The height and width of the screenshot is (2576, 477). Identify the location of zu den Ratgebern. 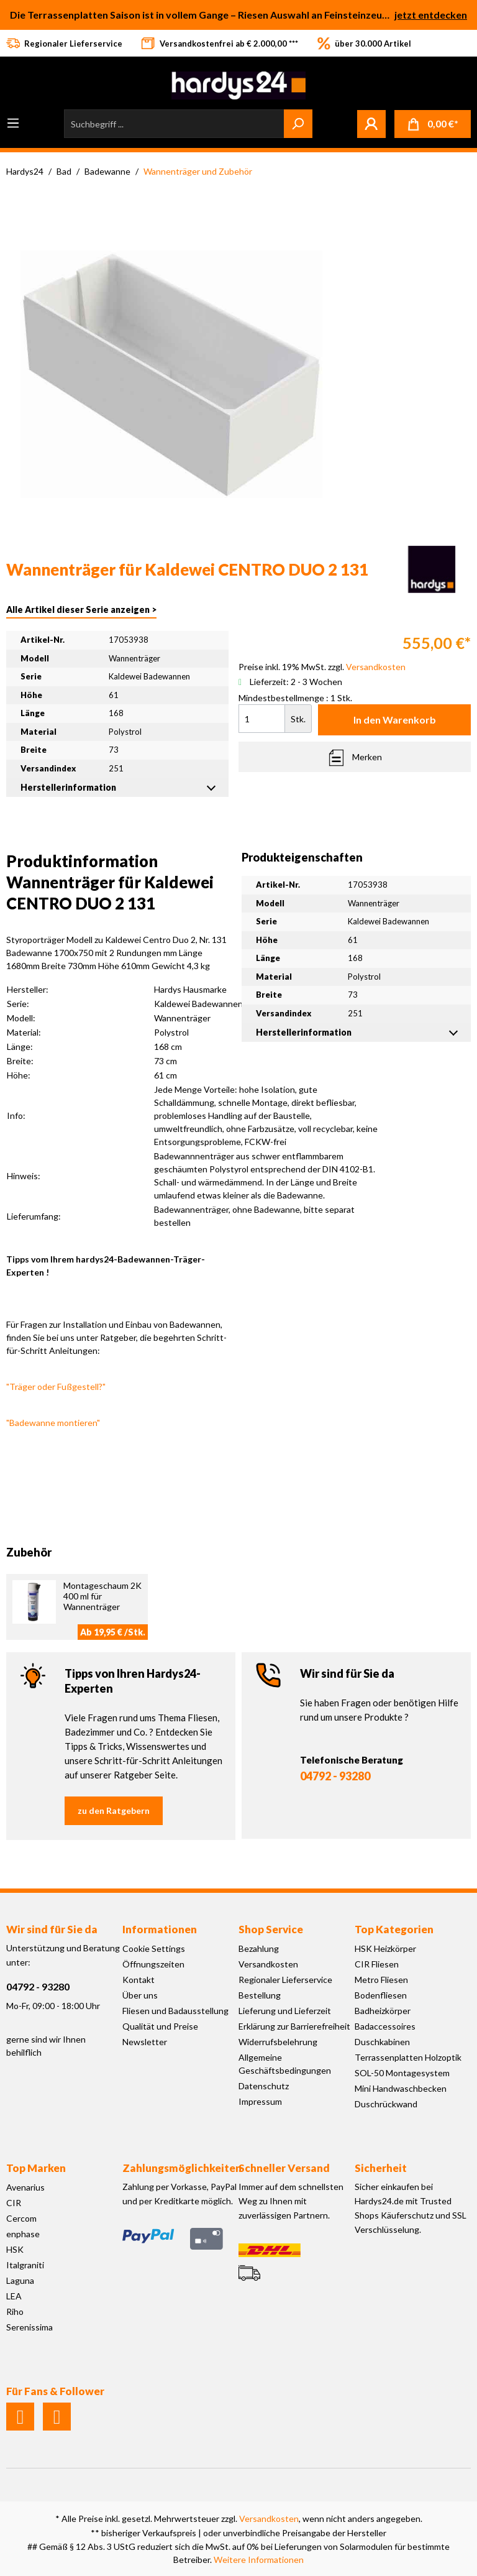
(114, 1810).